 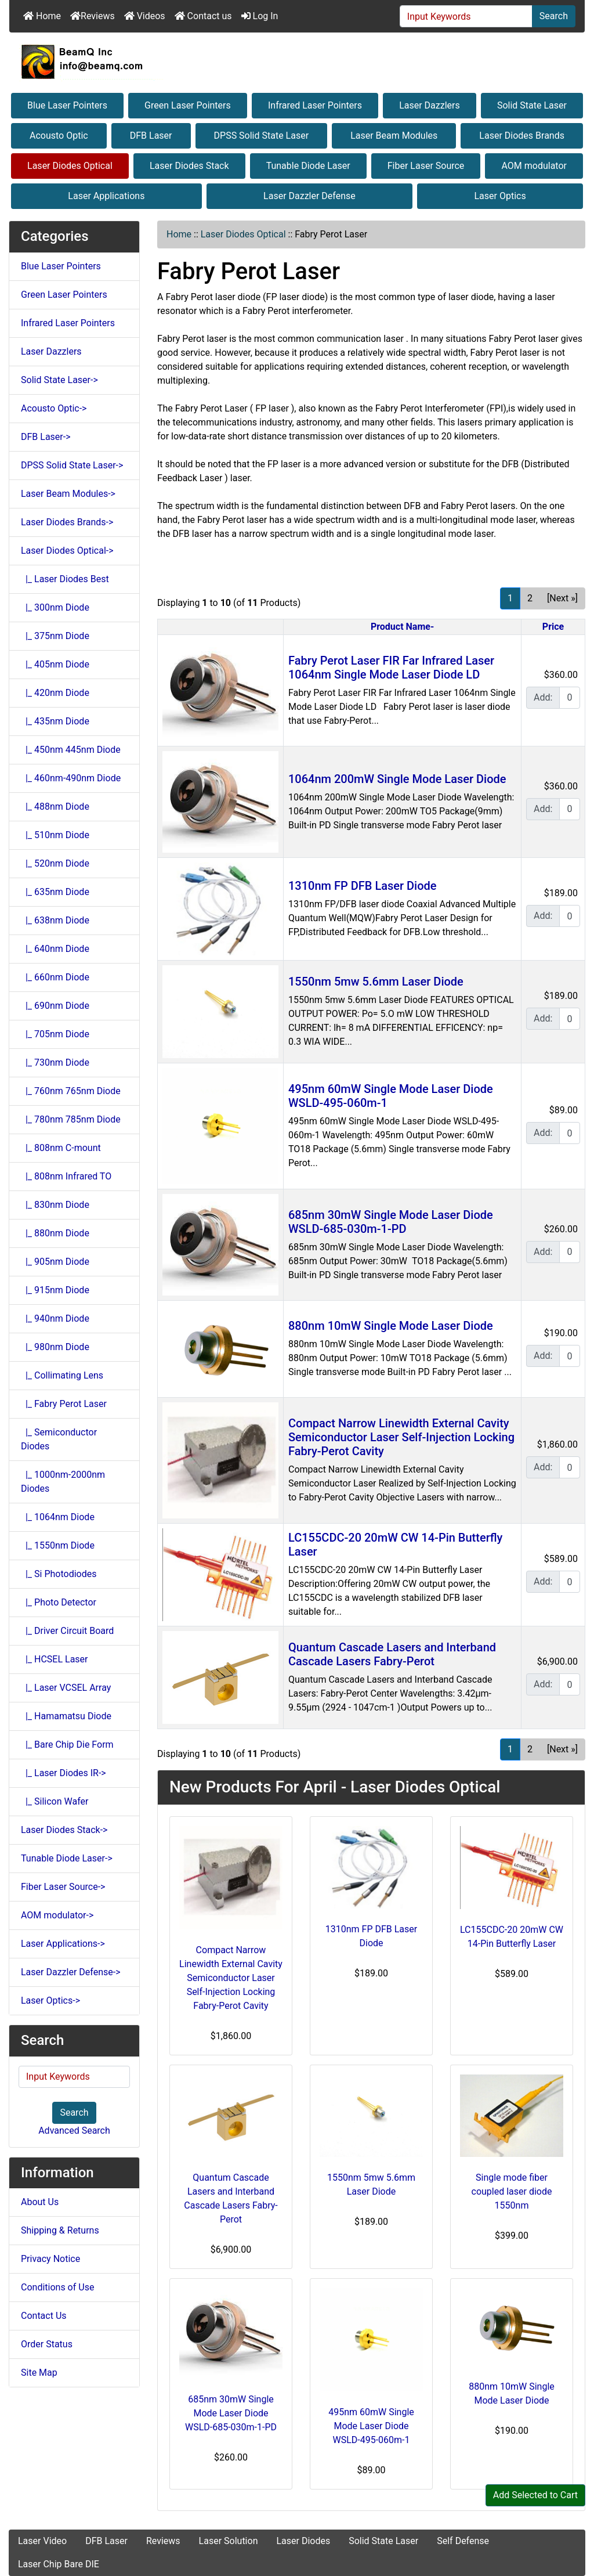 What do you see at coordinates (54, 1801) in the screenshot?
I see `|_ Silicon Wafer` at bounding box center [54, 1801].